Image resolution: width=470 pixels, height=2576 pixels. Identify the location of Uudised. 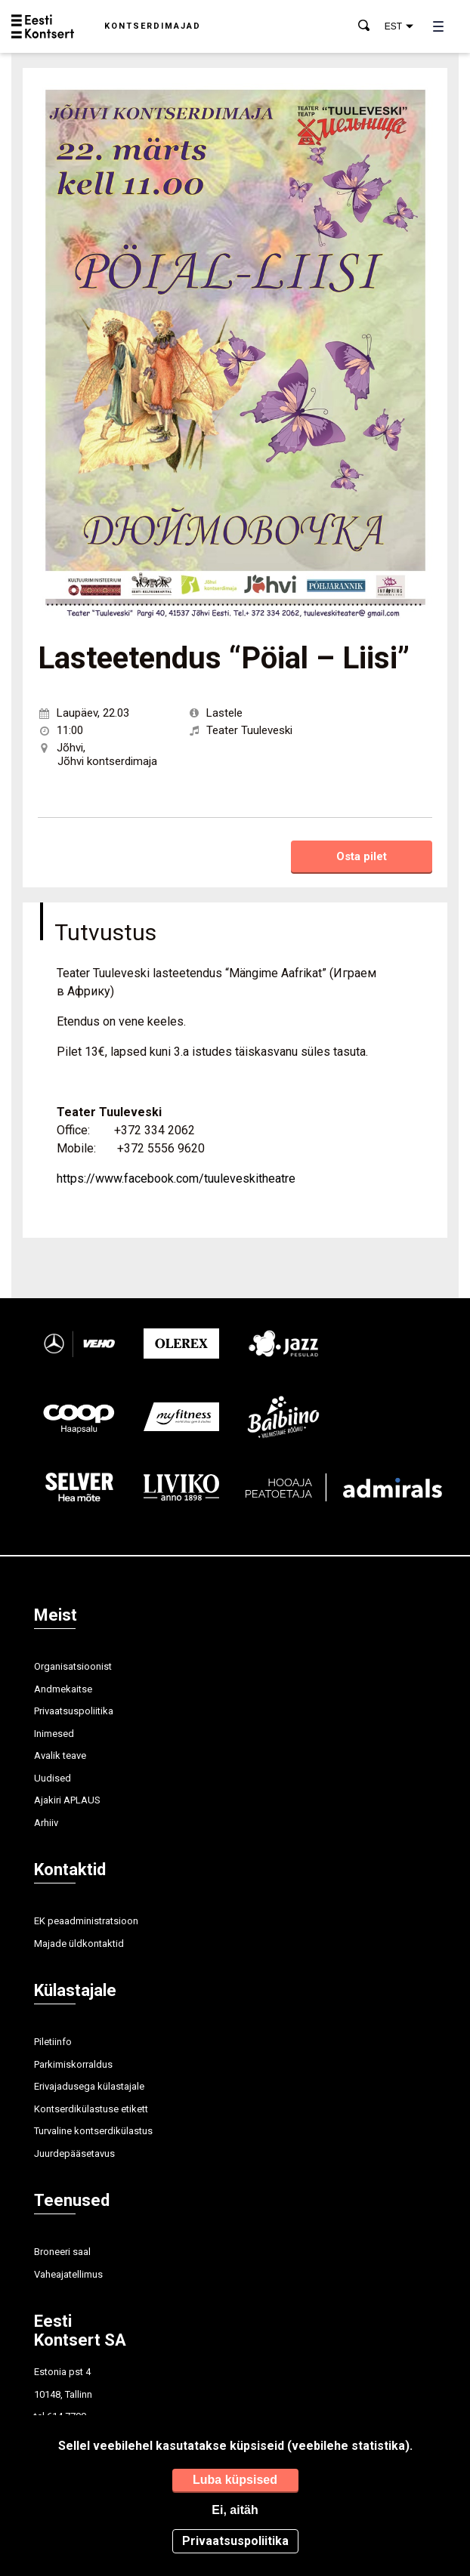
(52, 1778).